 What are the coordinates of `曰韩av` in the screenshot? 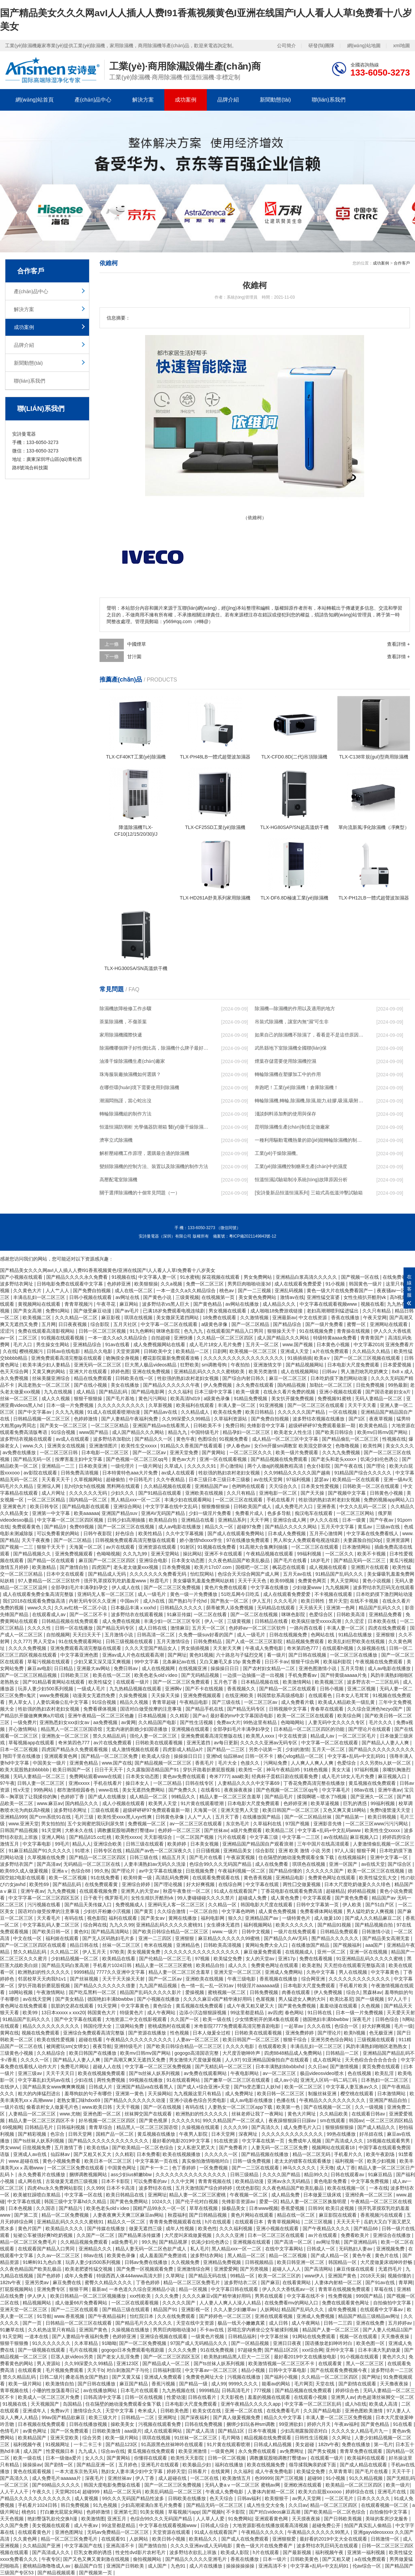 It's located at (330, 1371).